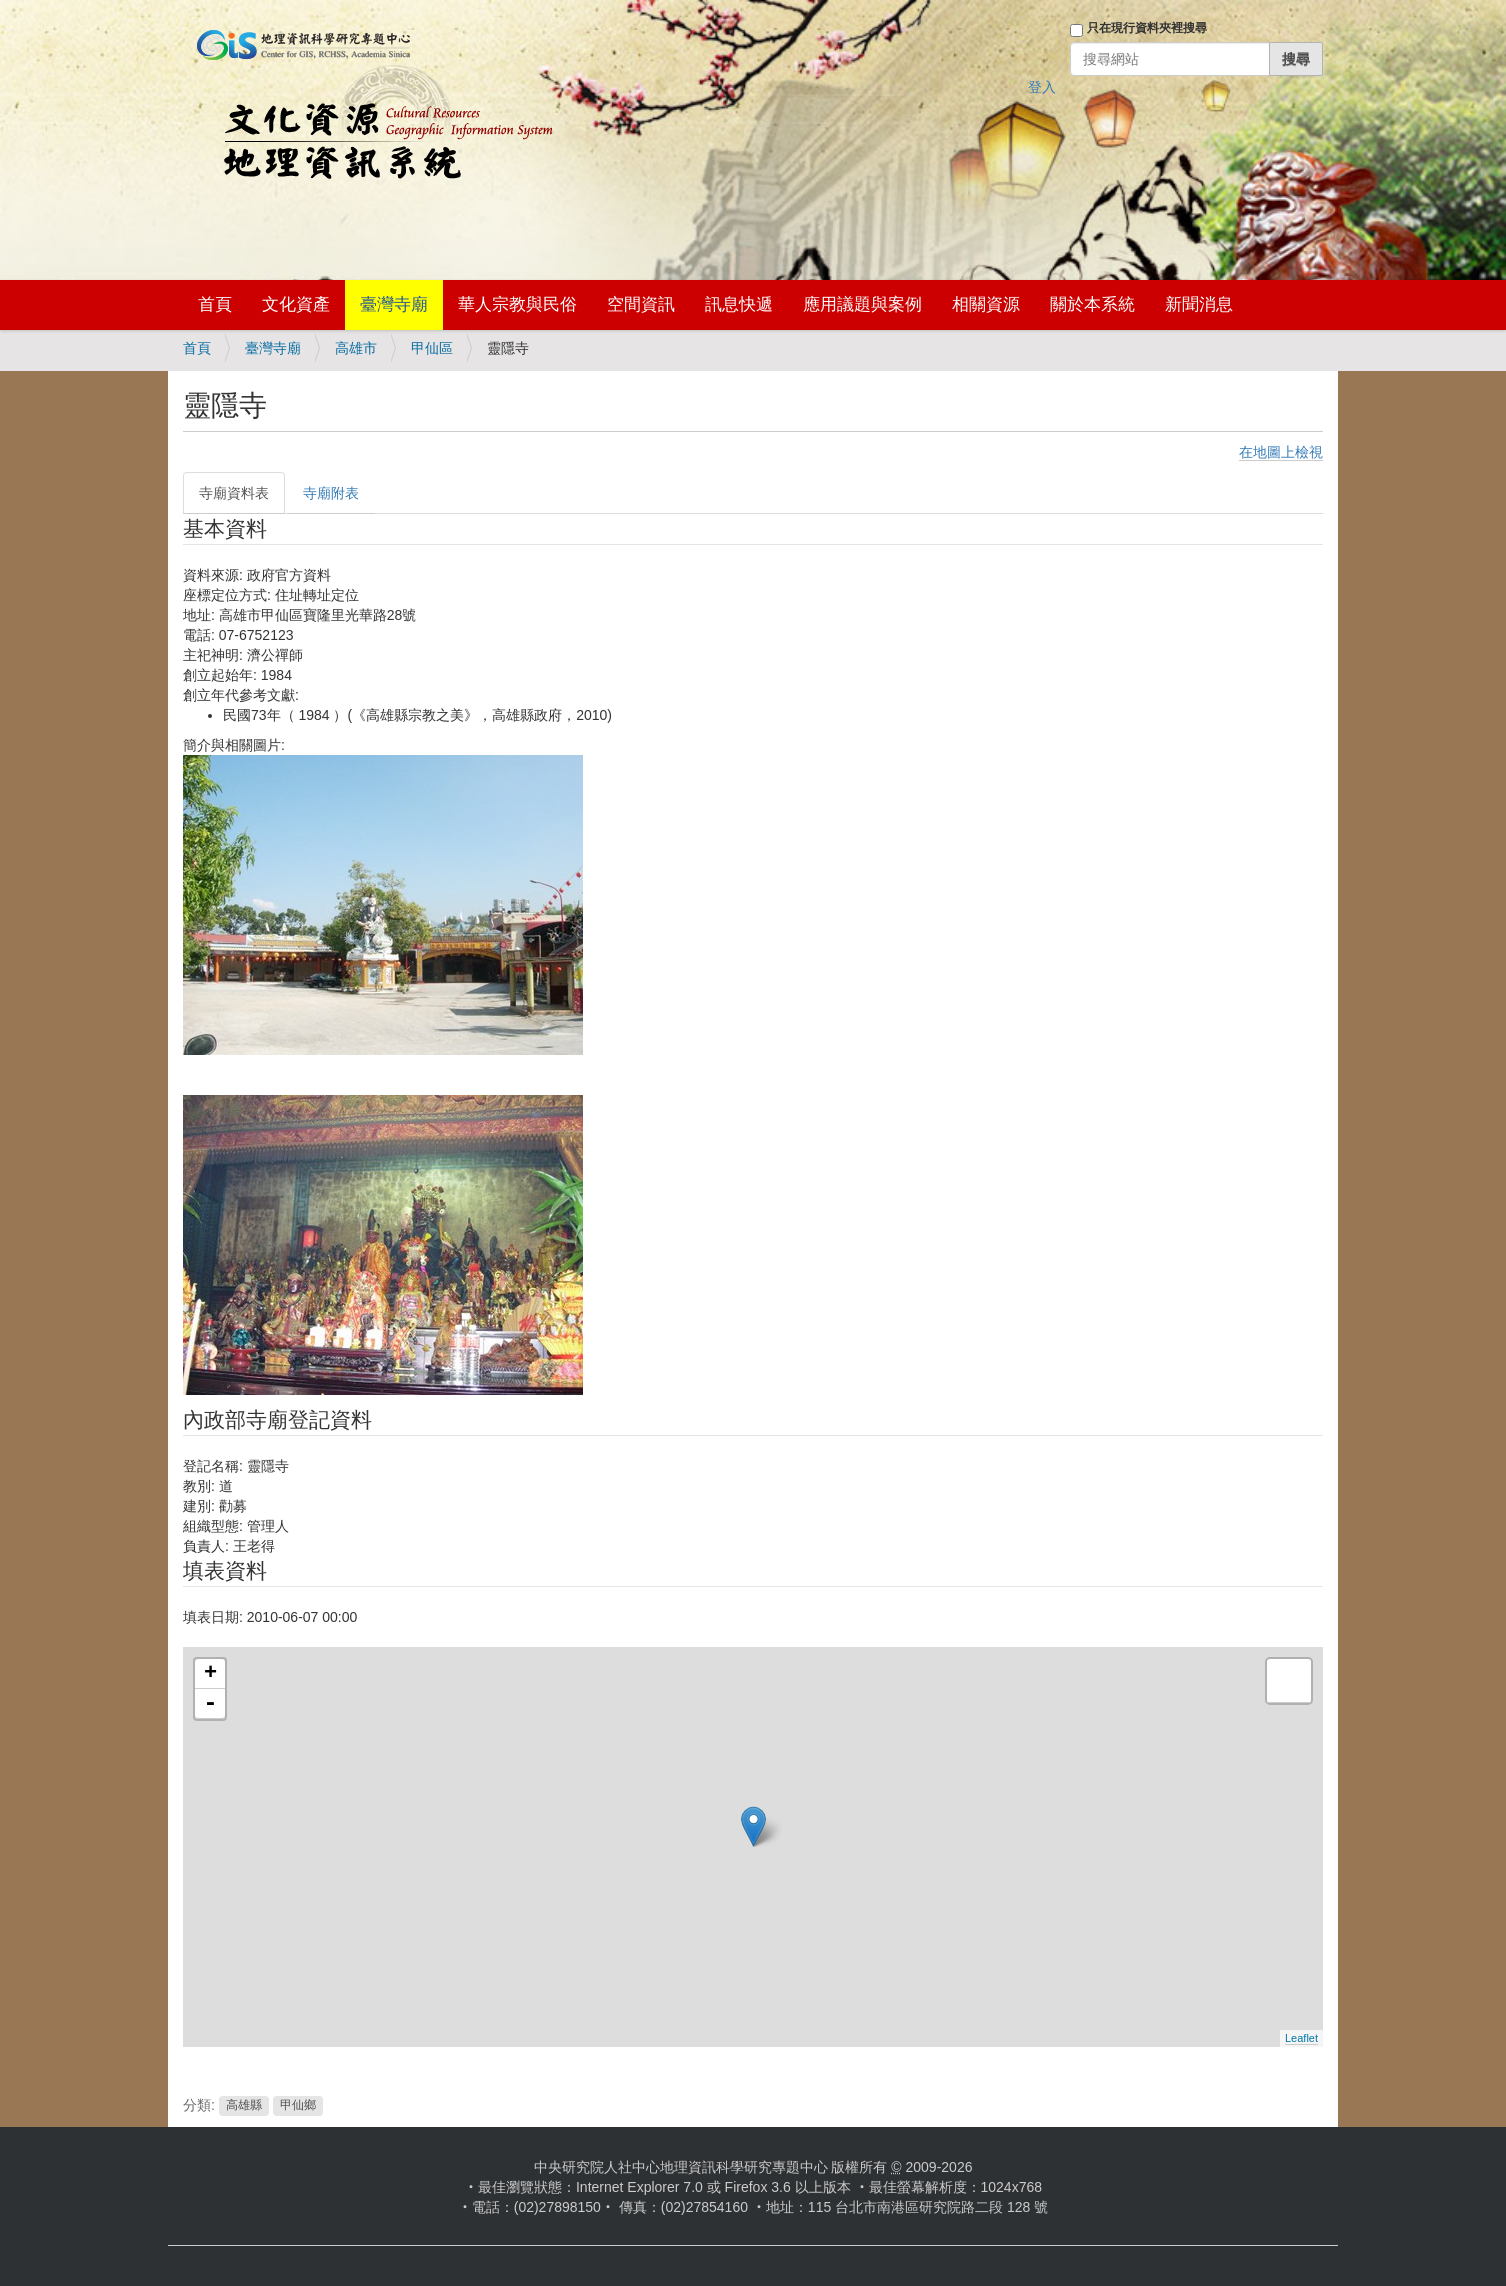 The height and width of the screenshot is (2286, 1506). Describe the element at coordinates (986, 304) in the screenshot. I see `相關資源` at that location.